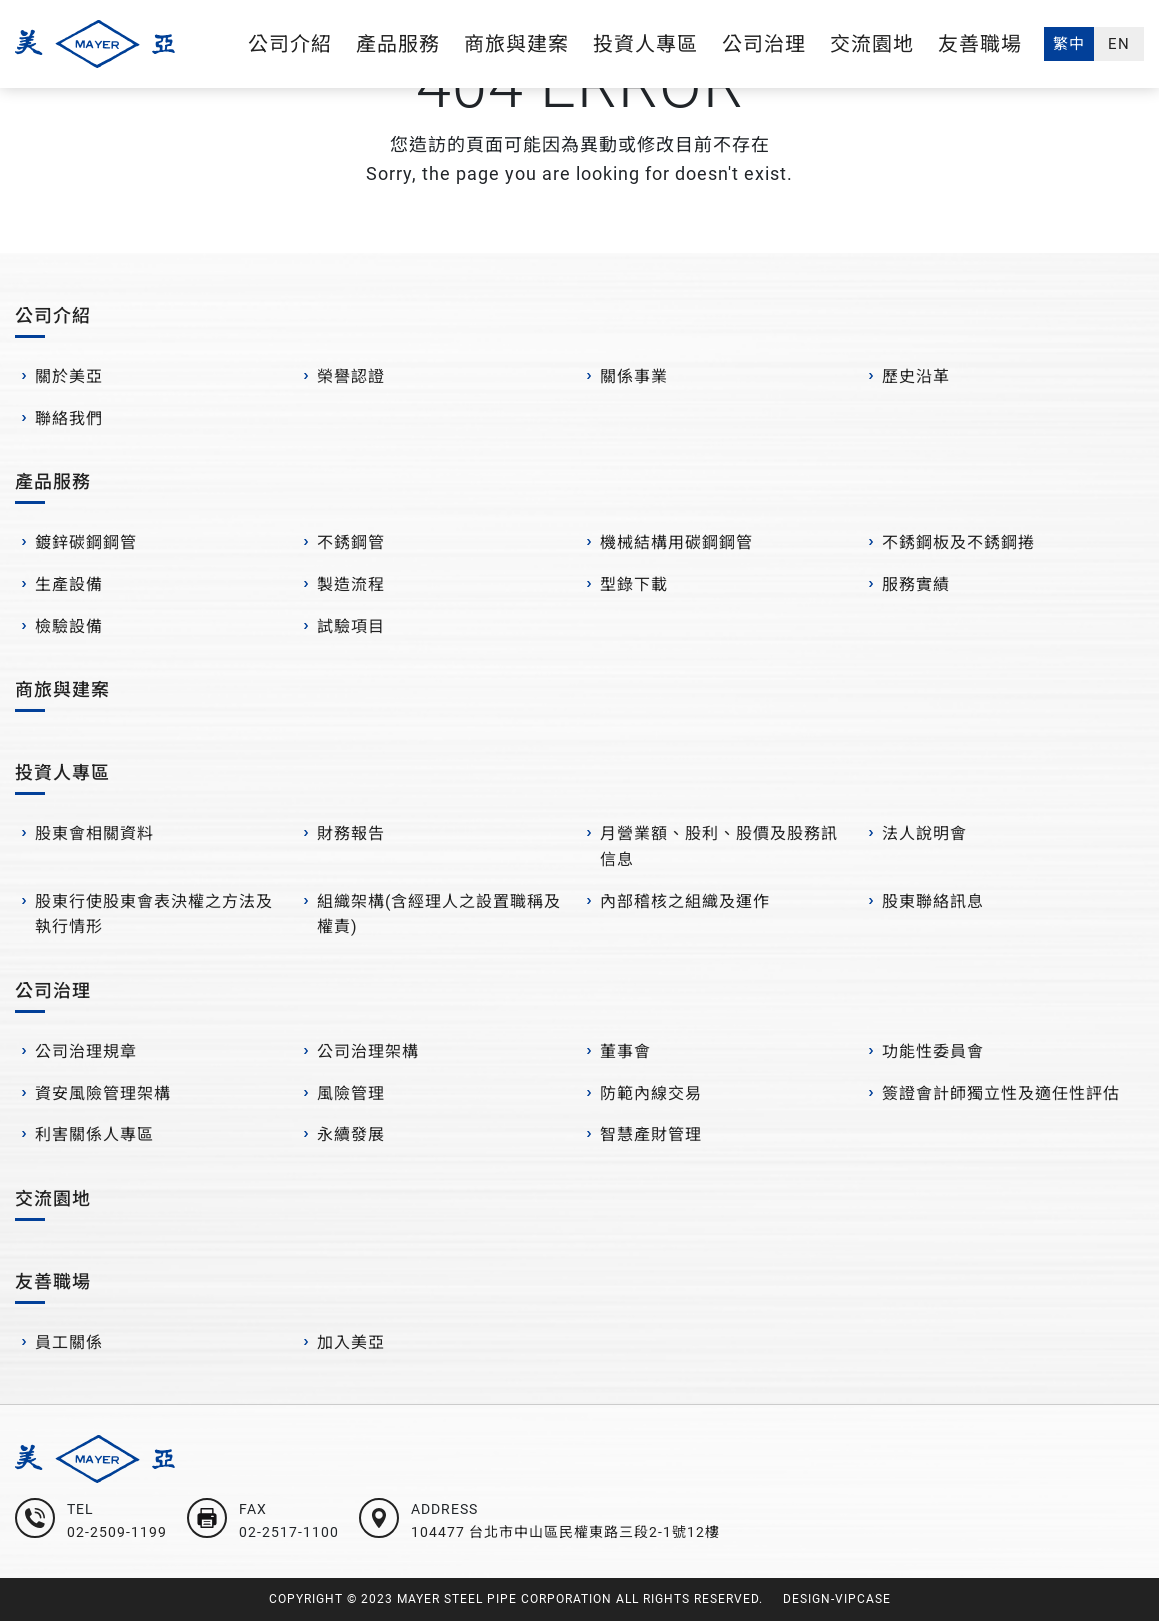 The image size is (1159, 1621). What do you see at coordinates (69, 1342) in the screenshot?
I see `員工關係` at bounding box center [69, 1342].